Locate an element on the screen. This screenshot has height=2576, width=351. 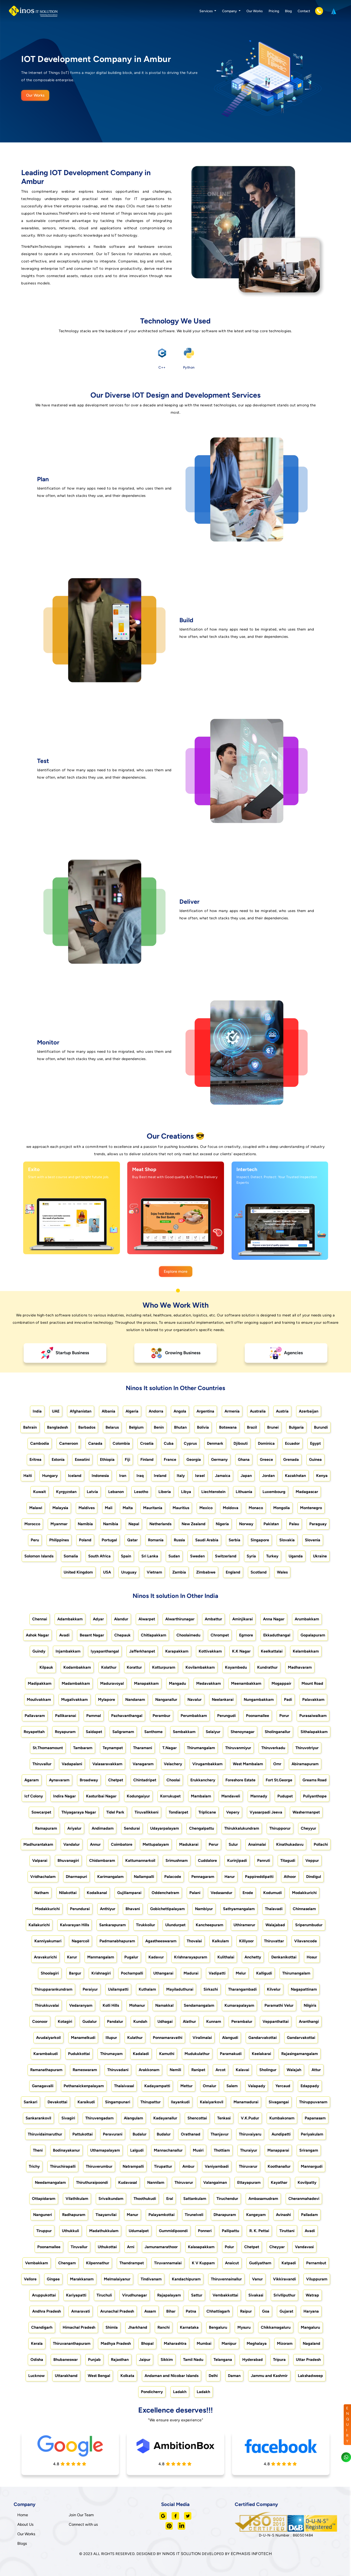
Keelakarai is located at coordinates (261, 2053).